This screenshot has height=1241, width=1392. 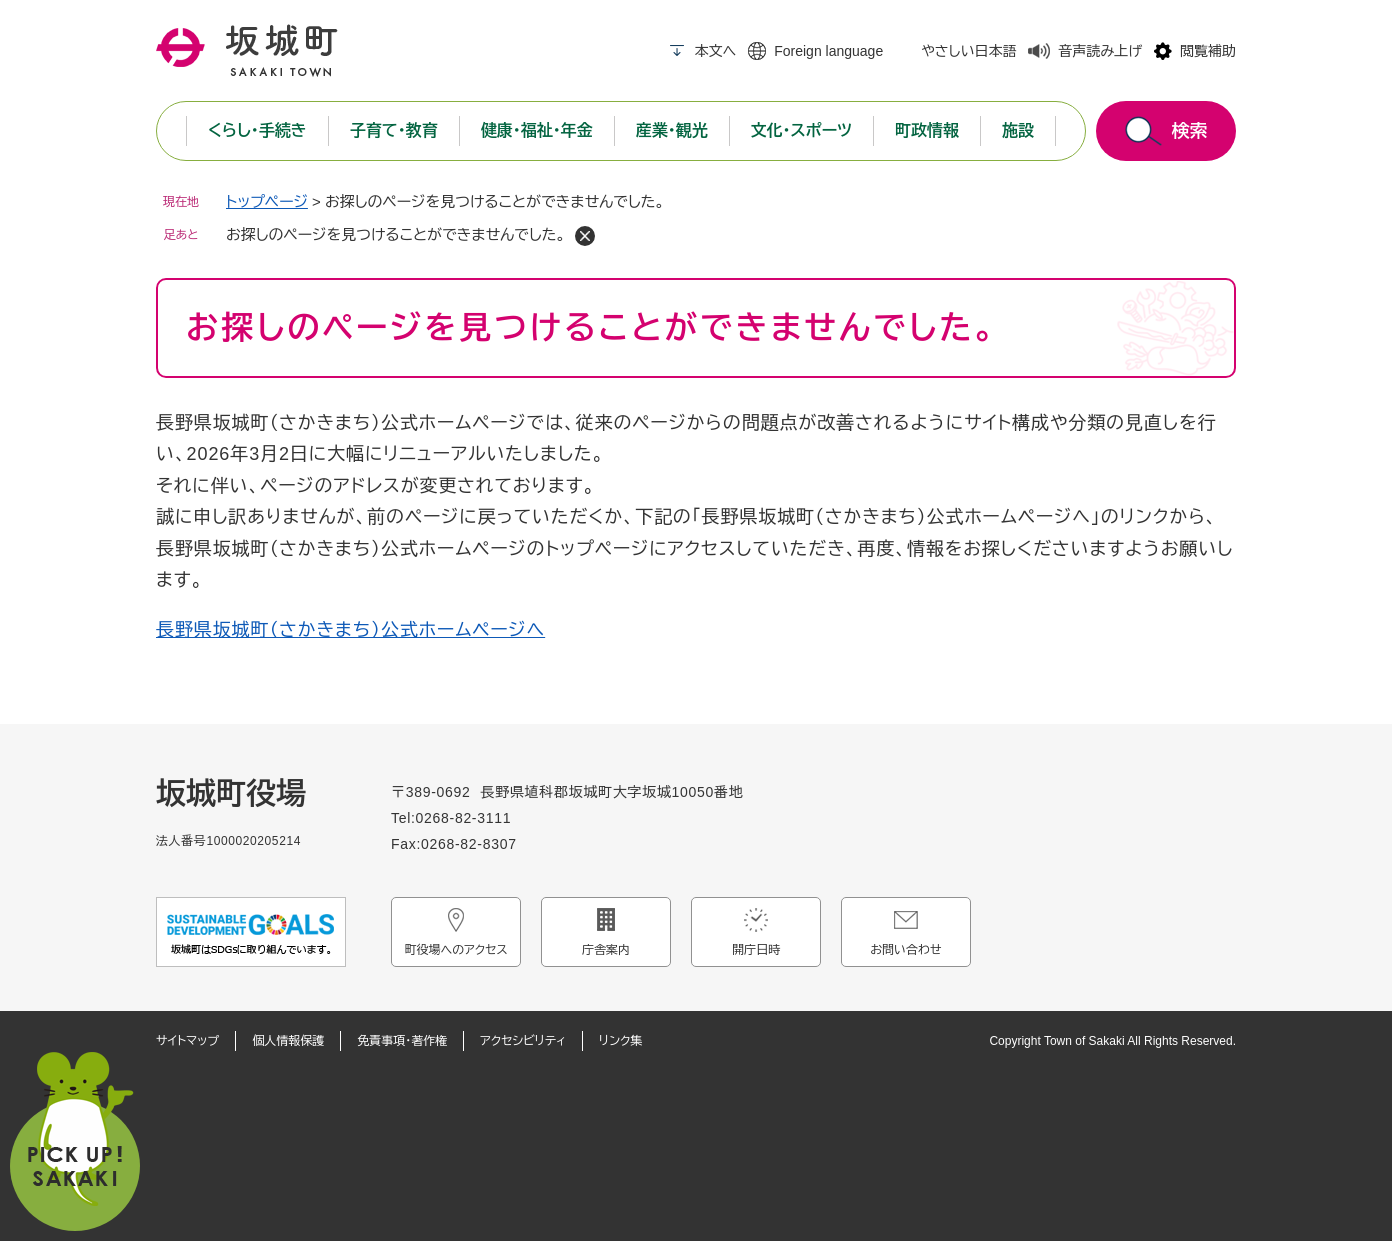 What do you see at coordinates (828, 51) in the screenshot?
I see `Foreign language` at bounding box center [828, 51].